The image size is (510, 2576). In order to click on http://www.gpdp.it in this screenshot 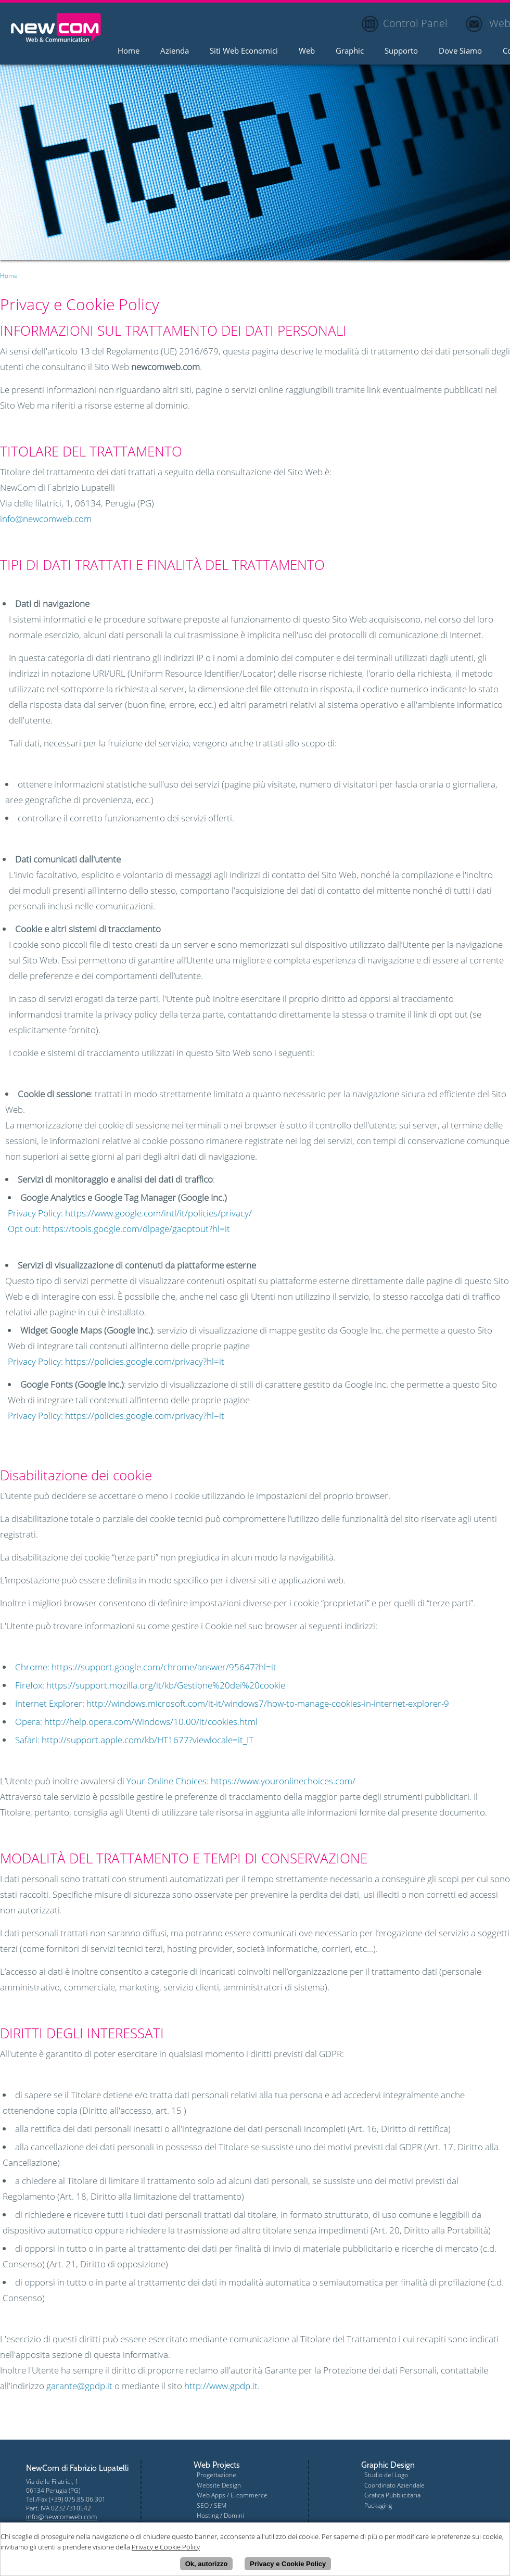, I will do `click(221, 2386)`.